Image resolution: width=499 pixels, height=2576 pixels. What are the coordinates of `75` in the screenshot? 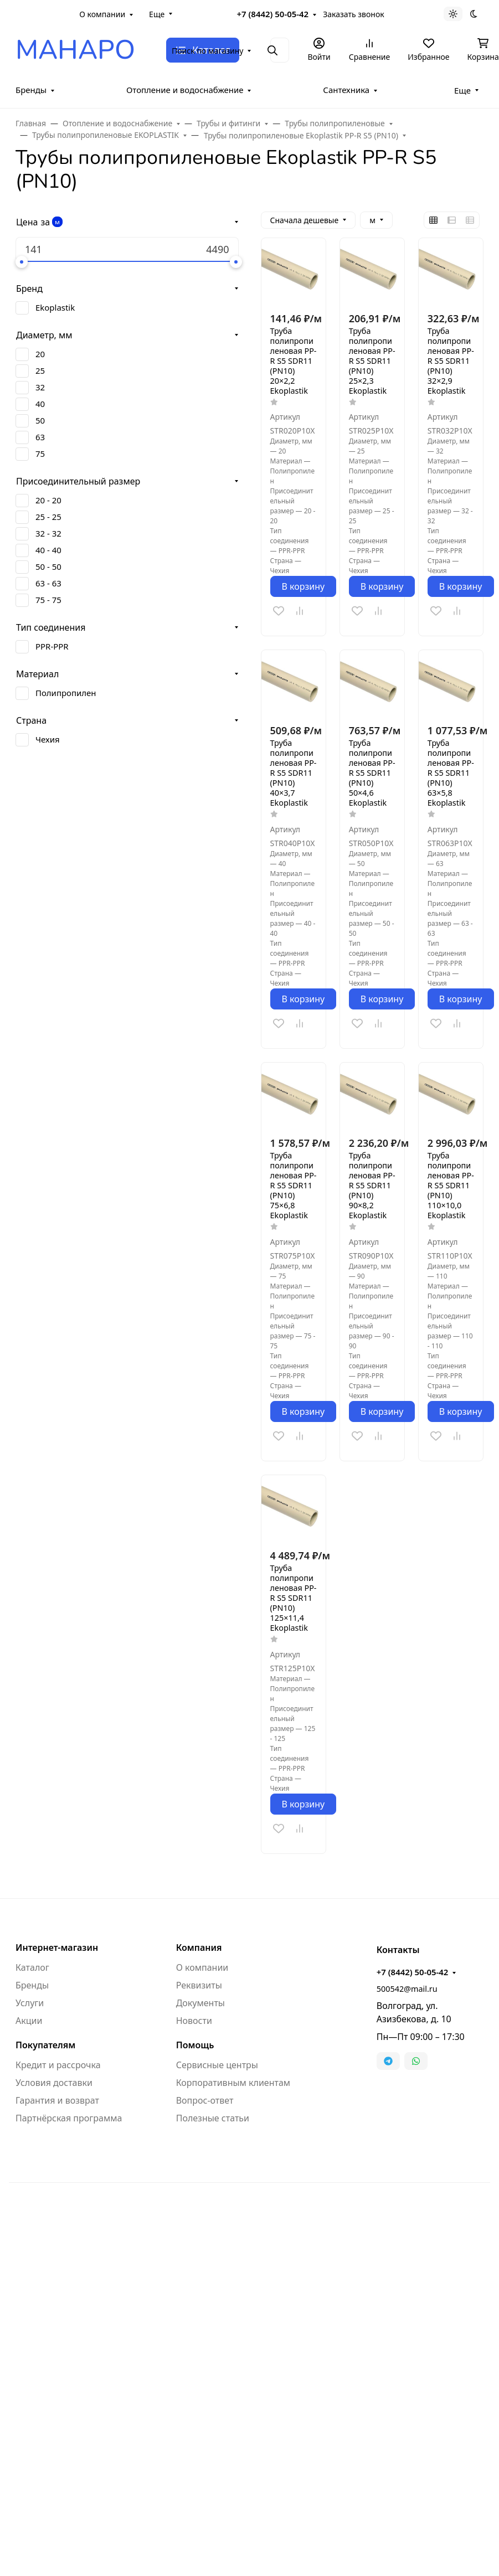 It's located at (40, 453).